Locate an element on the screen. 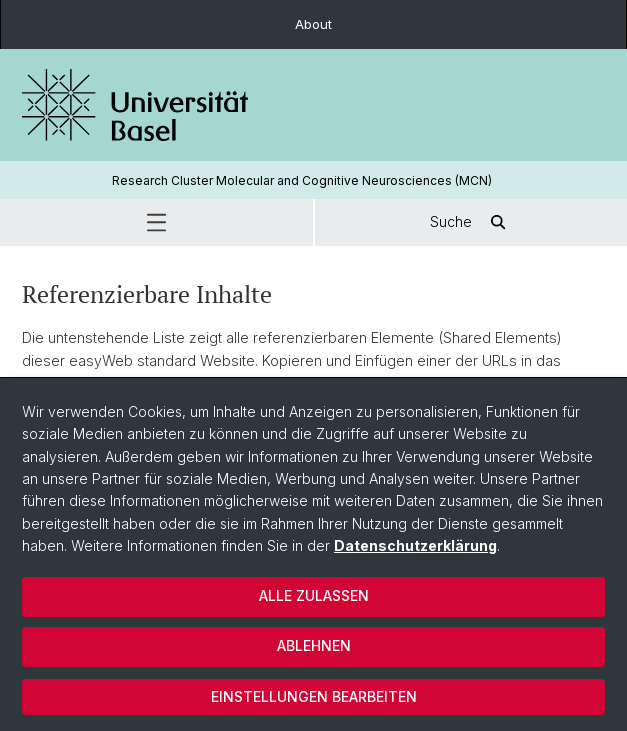 This screenshot has width=627, height=731. Ablehnen is located at coordinates (314, 645).